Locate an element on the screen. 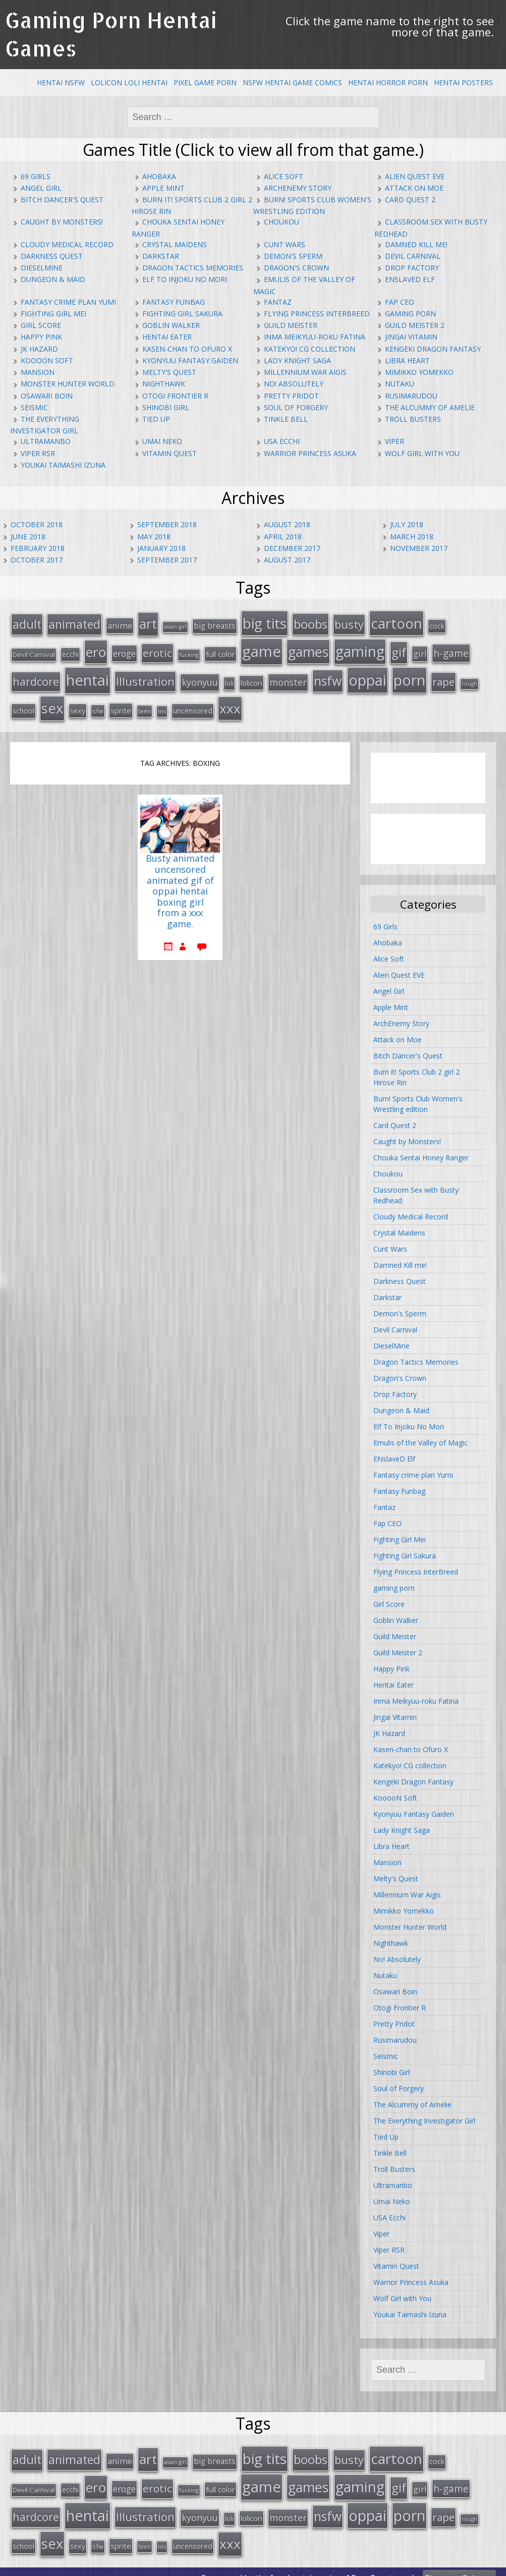 This screenshot has width=506, height=2576. eroge [eroge (29 items)] is located at coordinates (124, 650).